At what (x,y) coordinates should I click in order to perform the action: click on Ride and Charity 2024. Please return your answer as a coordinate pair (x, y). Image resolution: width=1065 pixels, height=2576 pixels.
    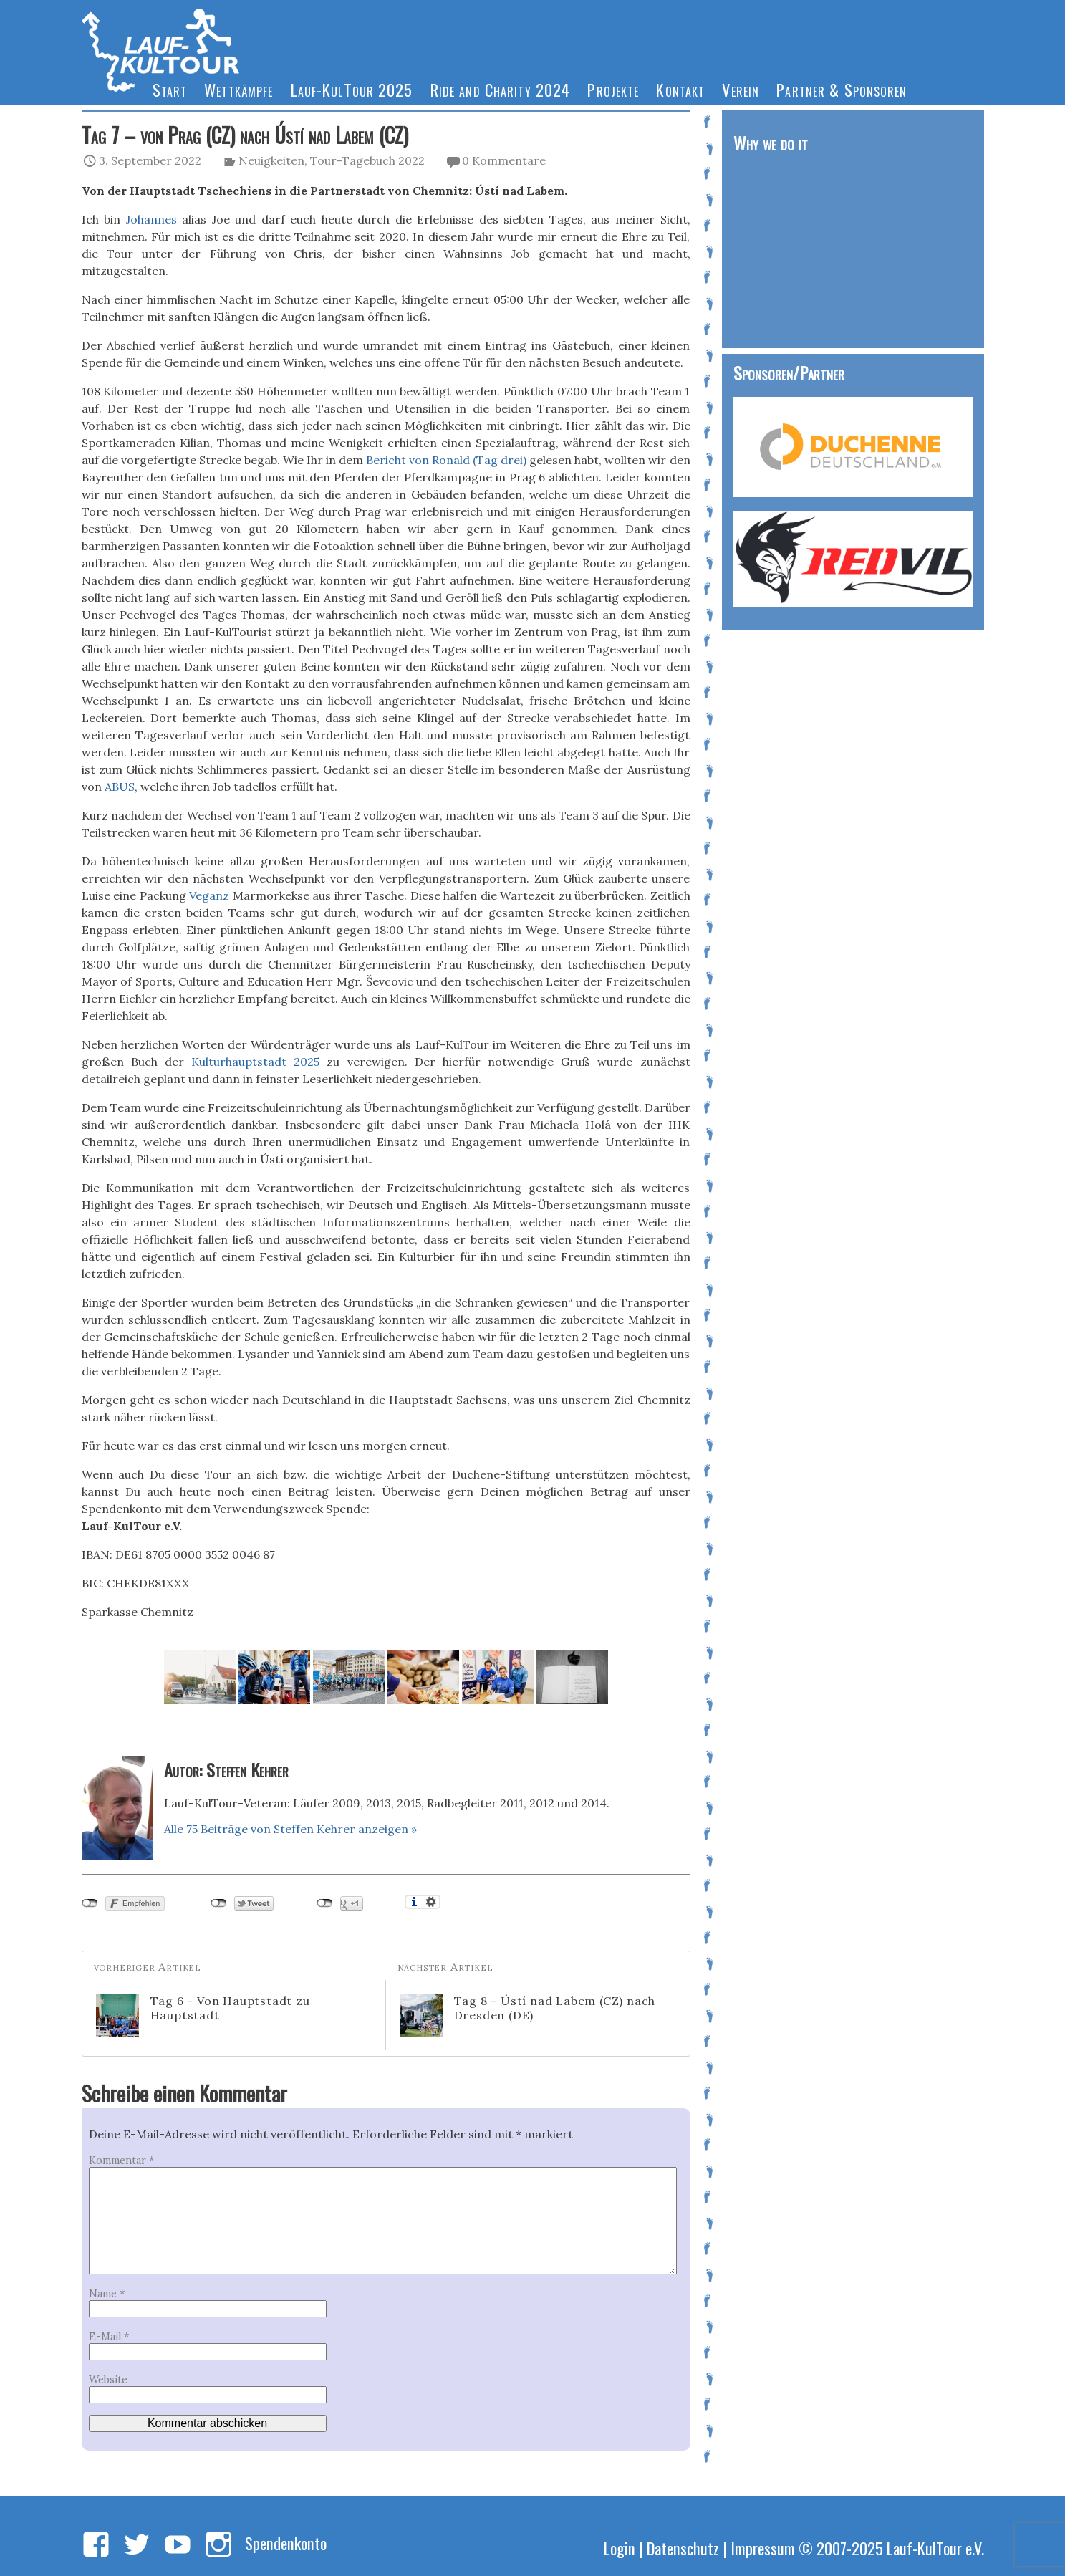
    Looking at the image, I should click on (500, 89).